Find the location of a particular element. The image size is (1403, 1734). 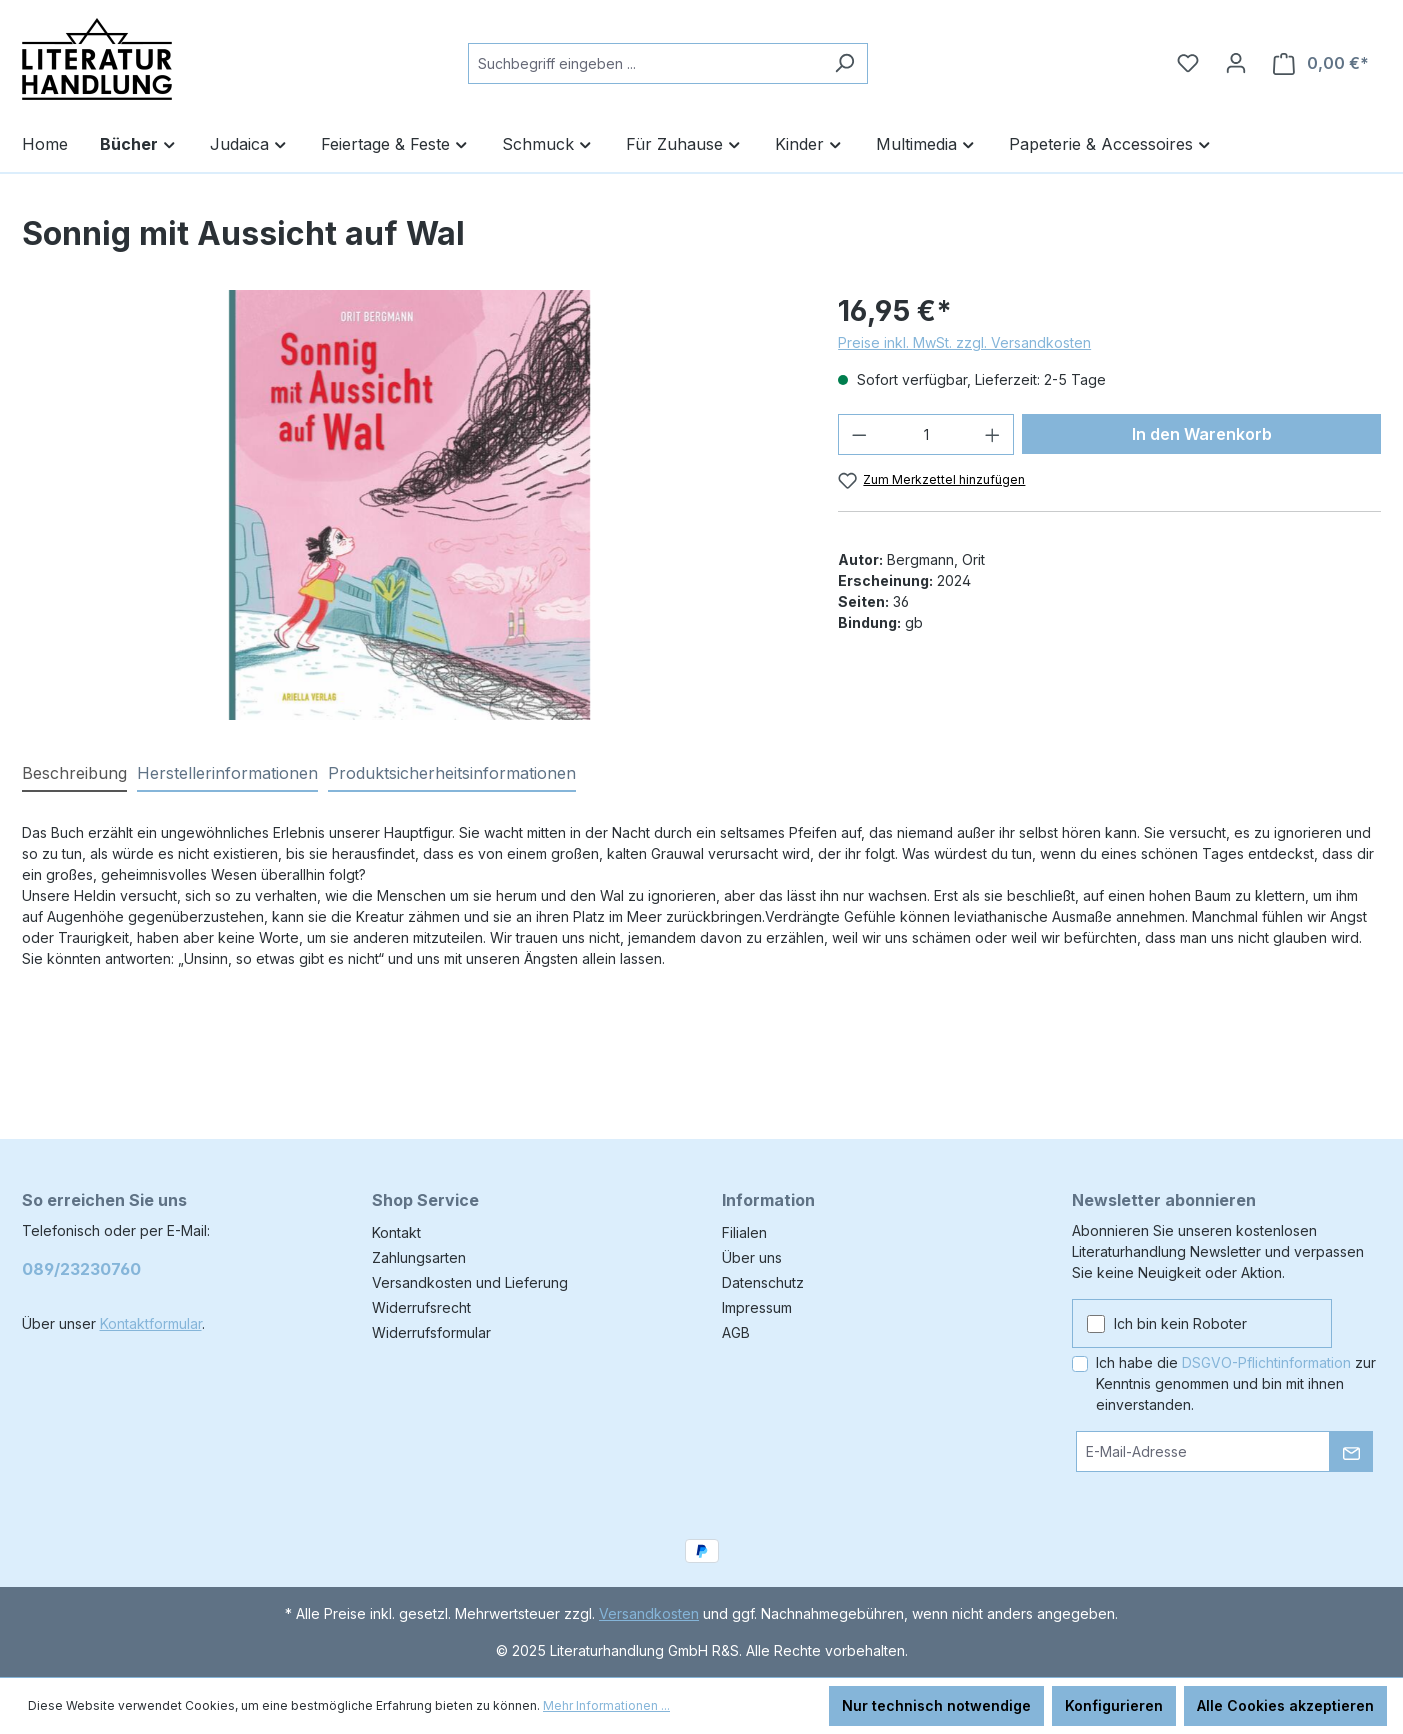

Zahlungsarten is located at coordinates (419, 1257).